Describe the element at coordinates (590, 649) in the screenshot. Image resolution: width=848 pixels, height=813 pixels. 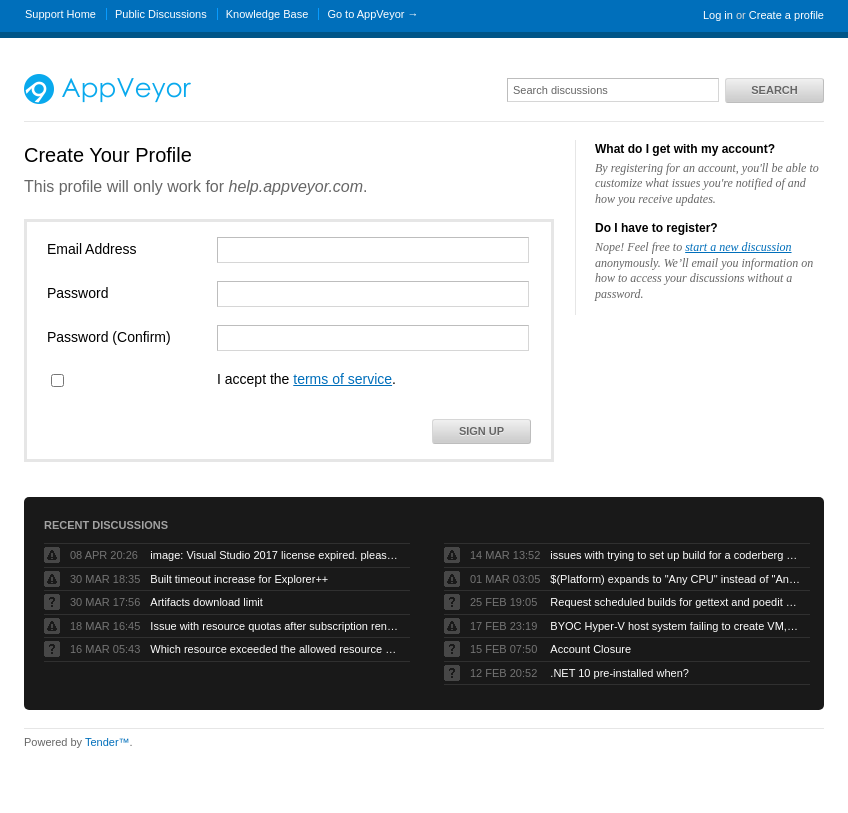
I see `Account Closure` at that location.